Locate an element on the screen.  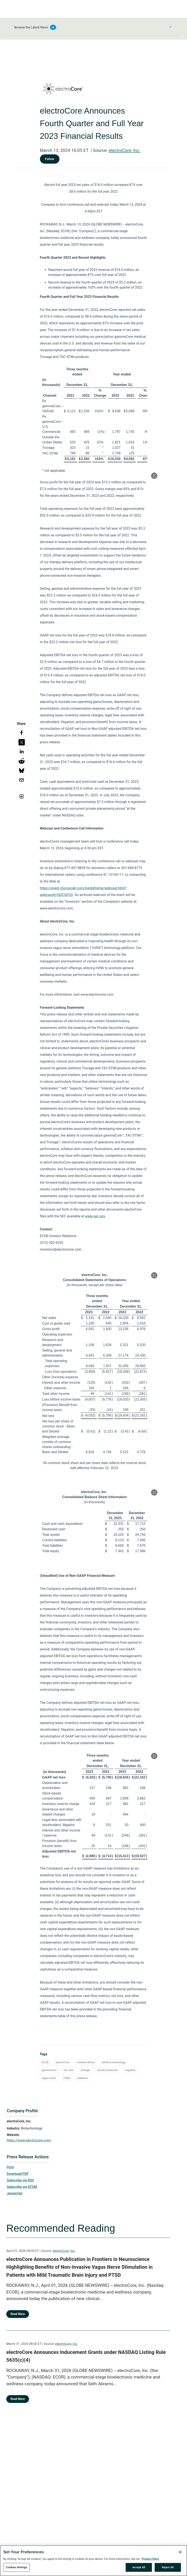
Read More is located at coordinates (18, 2314).